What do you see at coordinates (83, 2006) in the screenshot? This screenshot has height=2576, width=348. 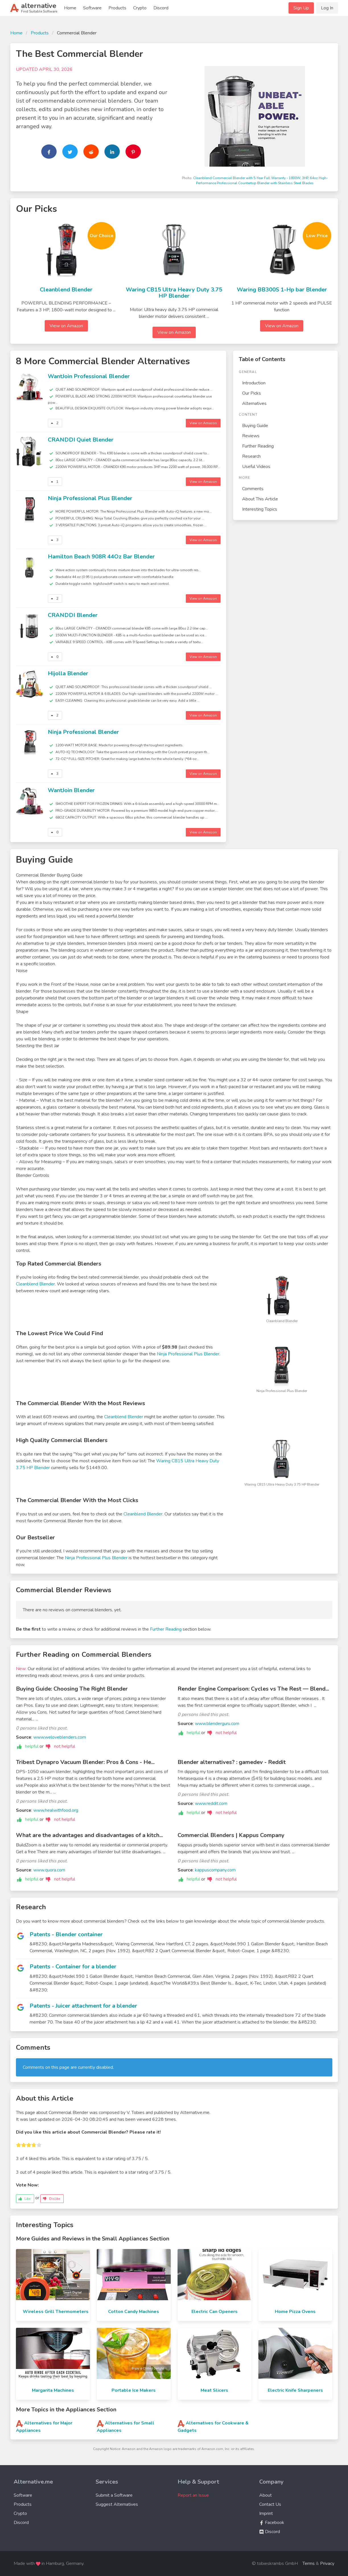 I see `Patents - Juicer attachment for a blender` at bounding box center [83, 2006].